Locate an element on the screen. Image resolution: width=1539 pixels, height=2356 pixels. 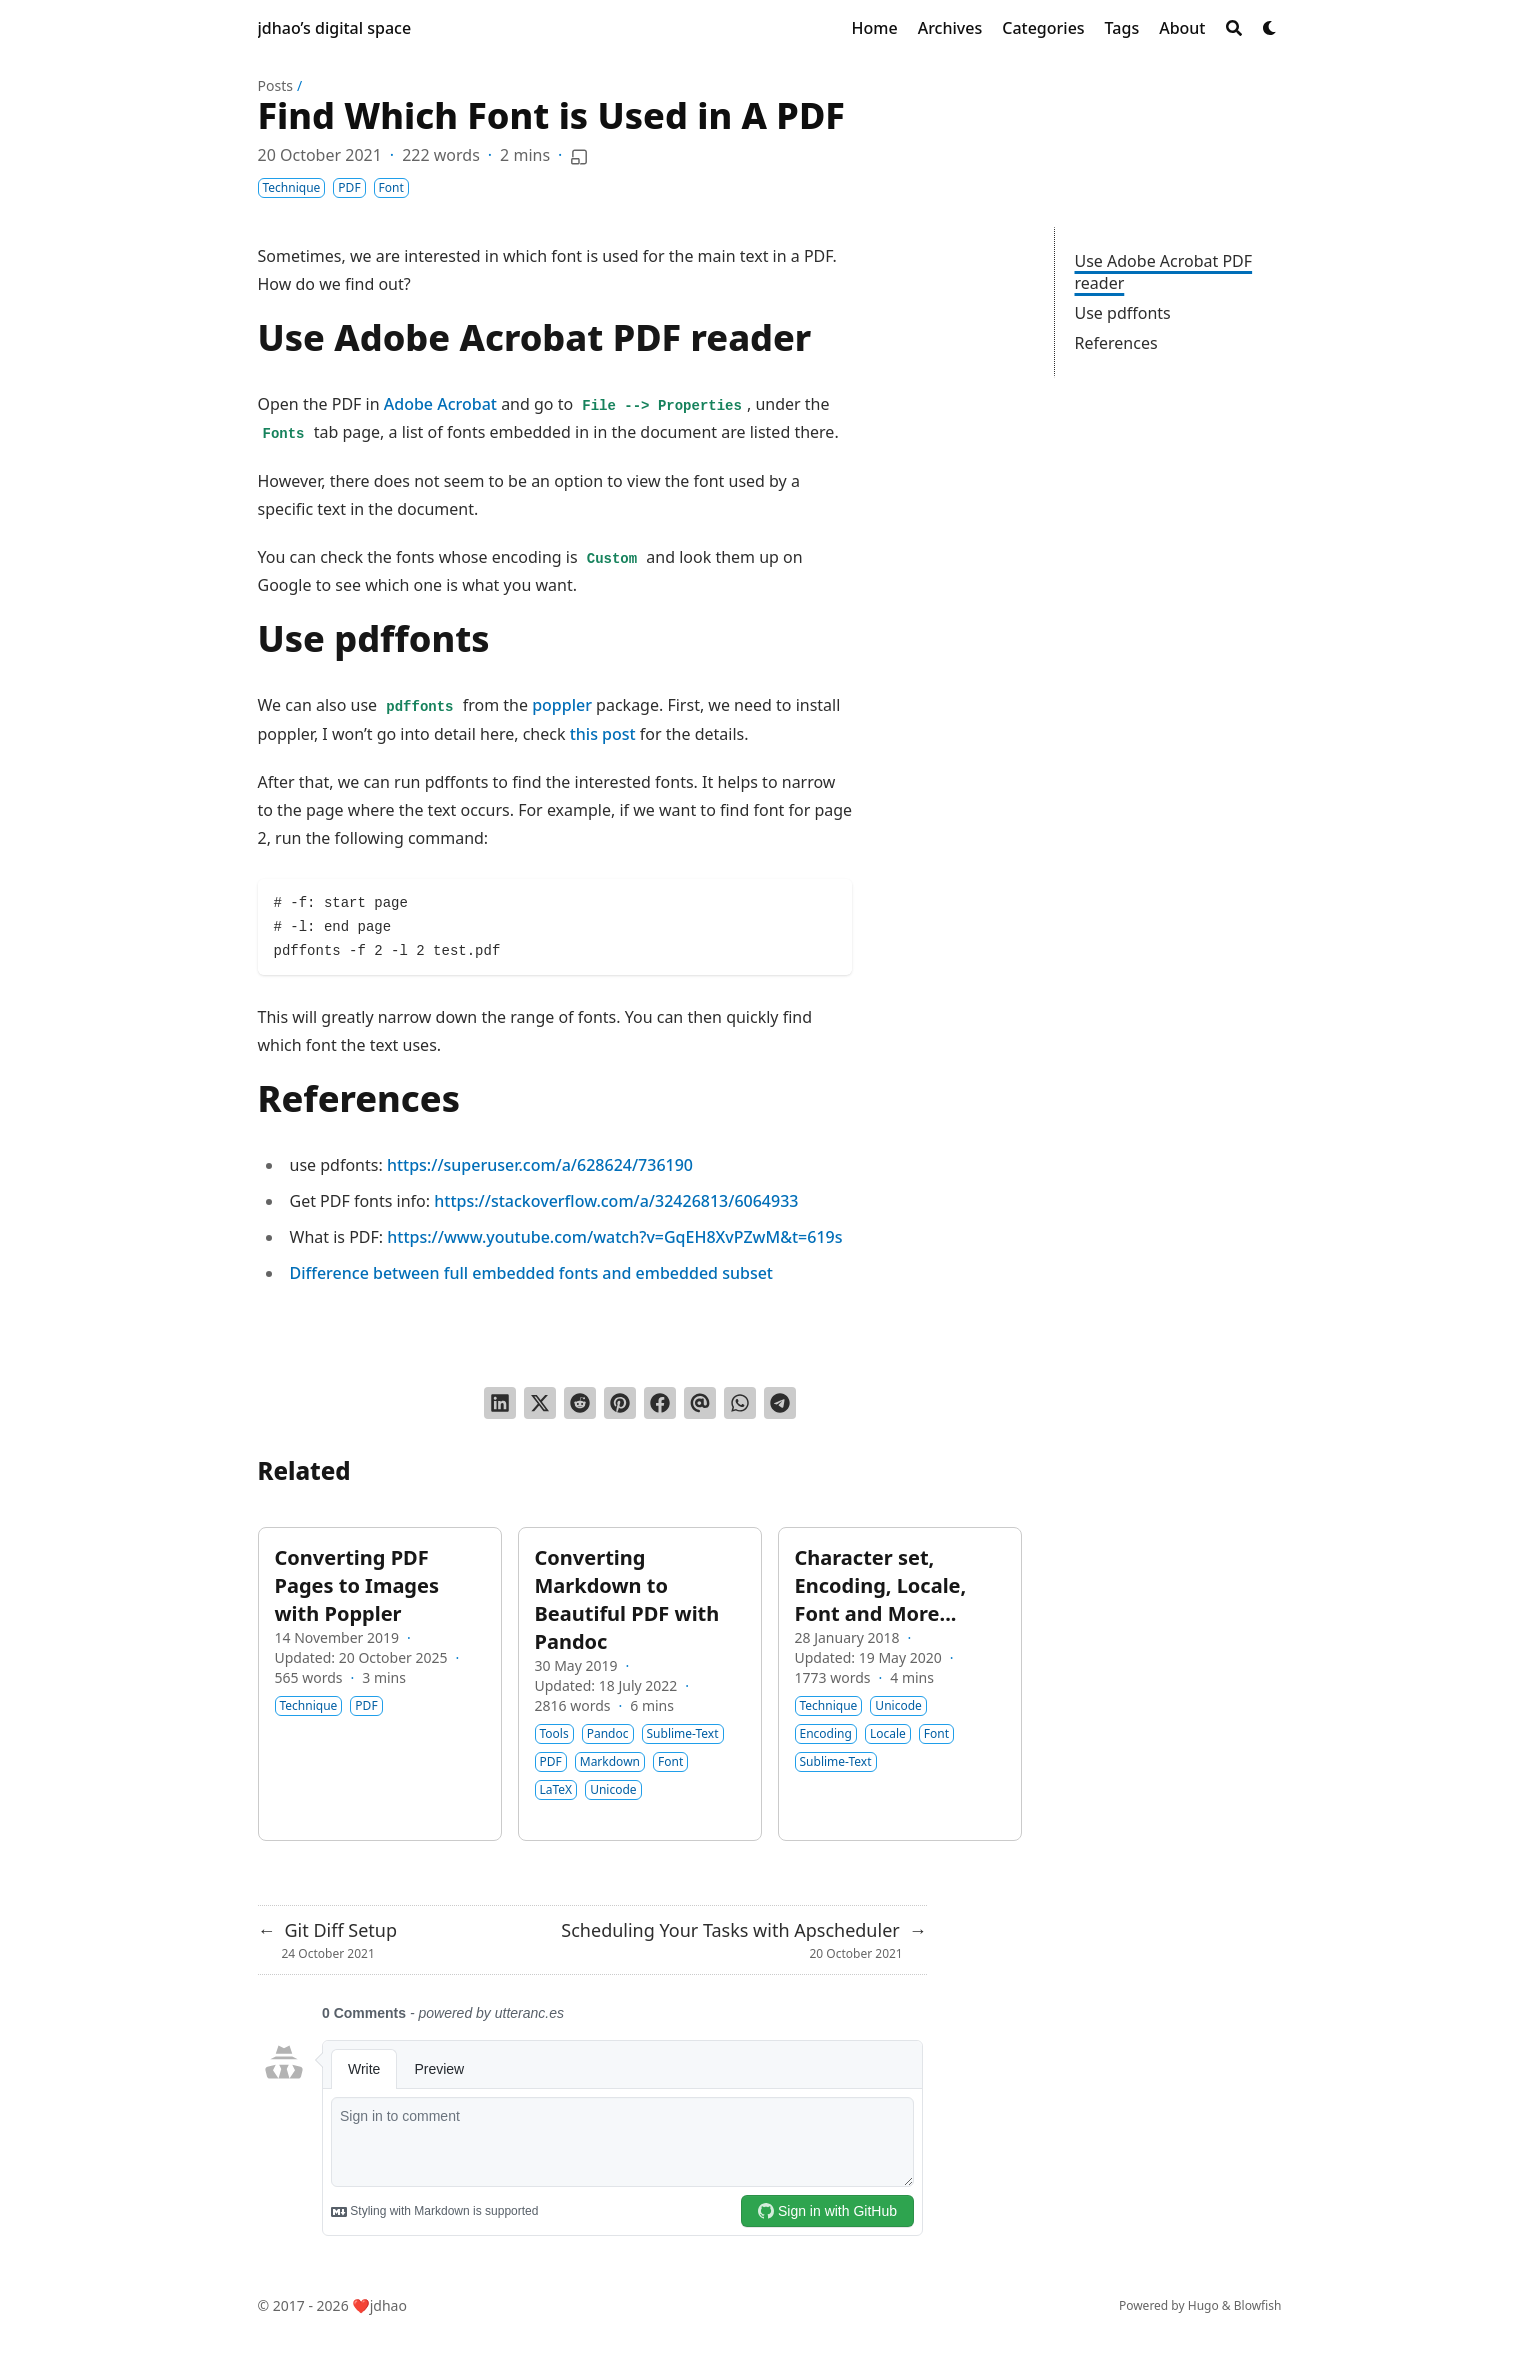
References is located at coordinates (1116, 343).